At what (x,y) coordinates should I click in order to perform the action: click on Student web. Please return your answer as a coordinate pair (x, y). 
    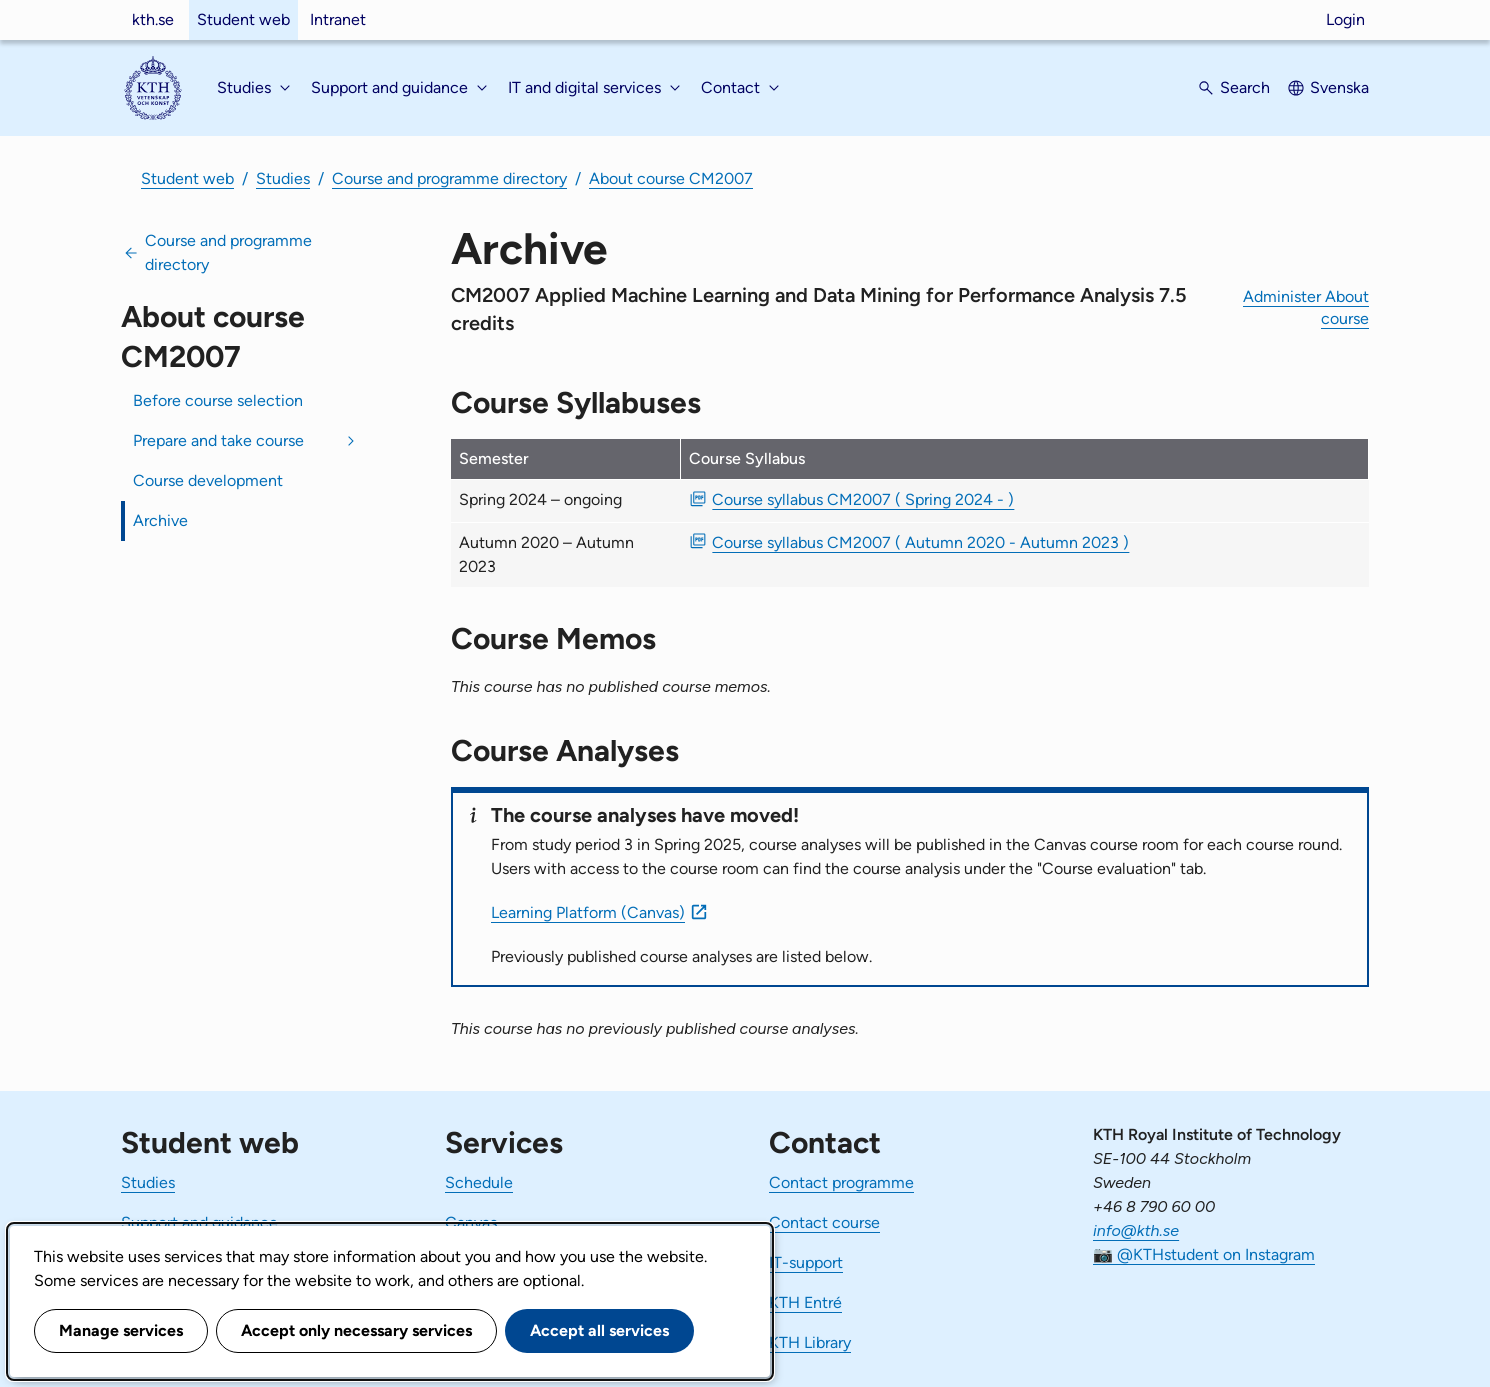
    Looking at the image, I should click on (243, 19).